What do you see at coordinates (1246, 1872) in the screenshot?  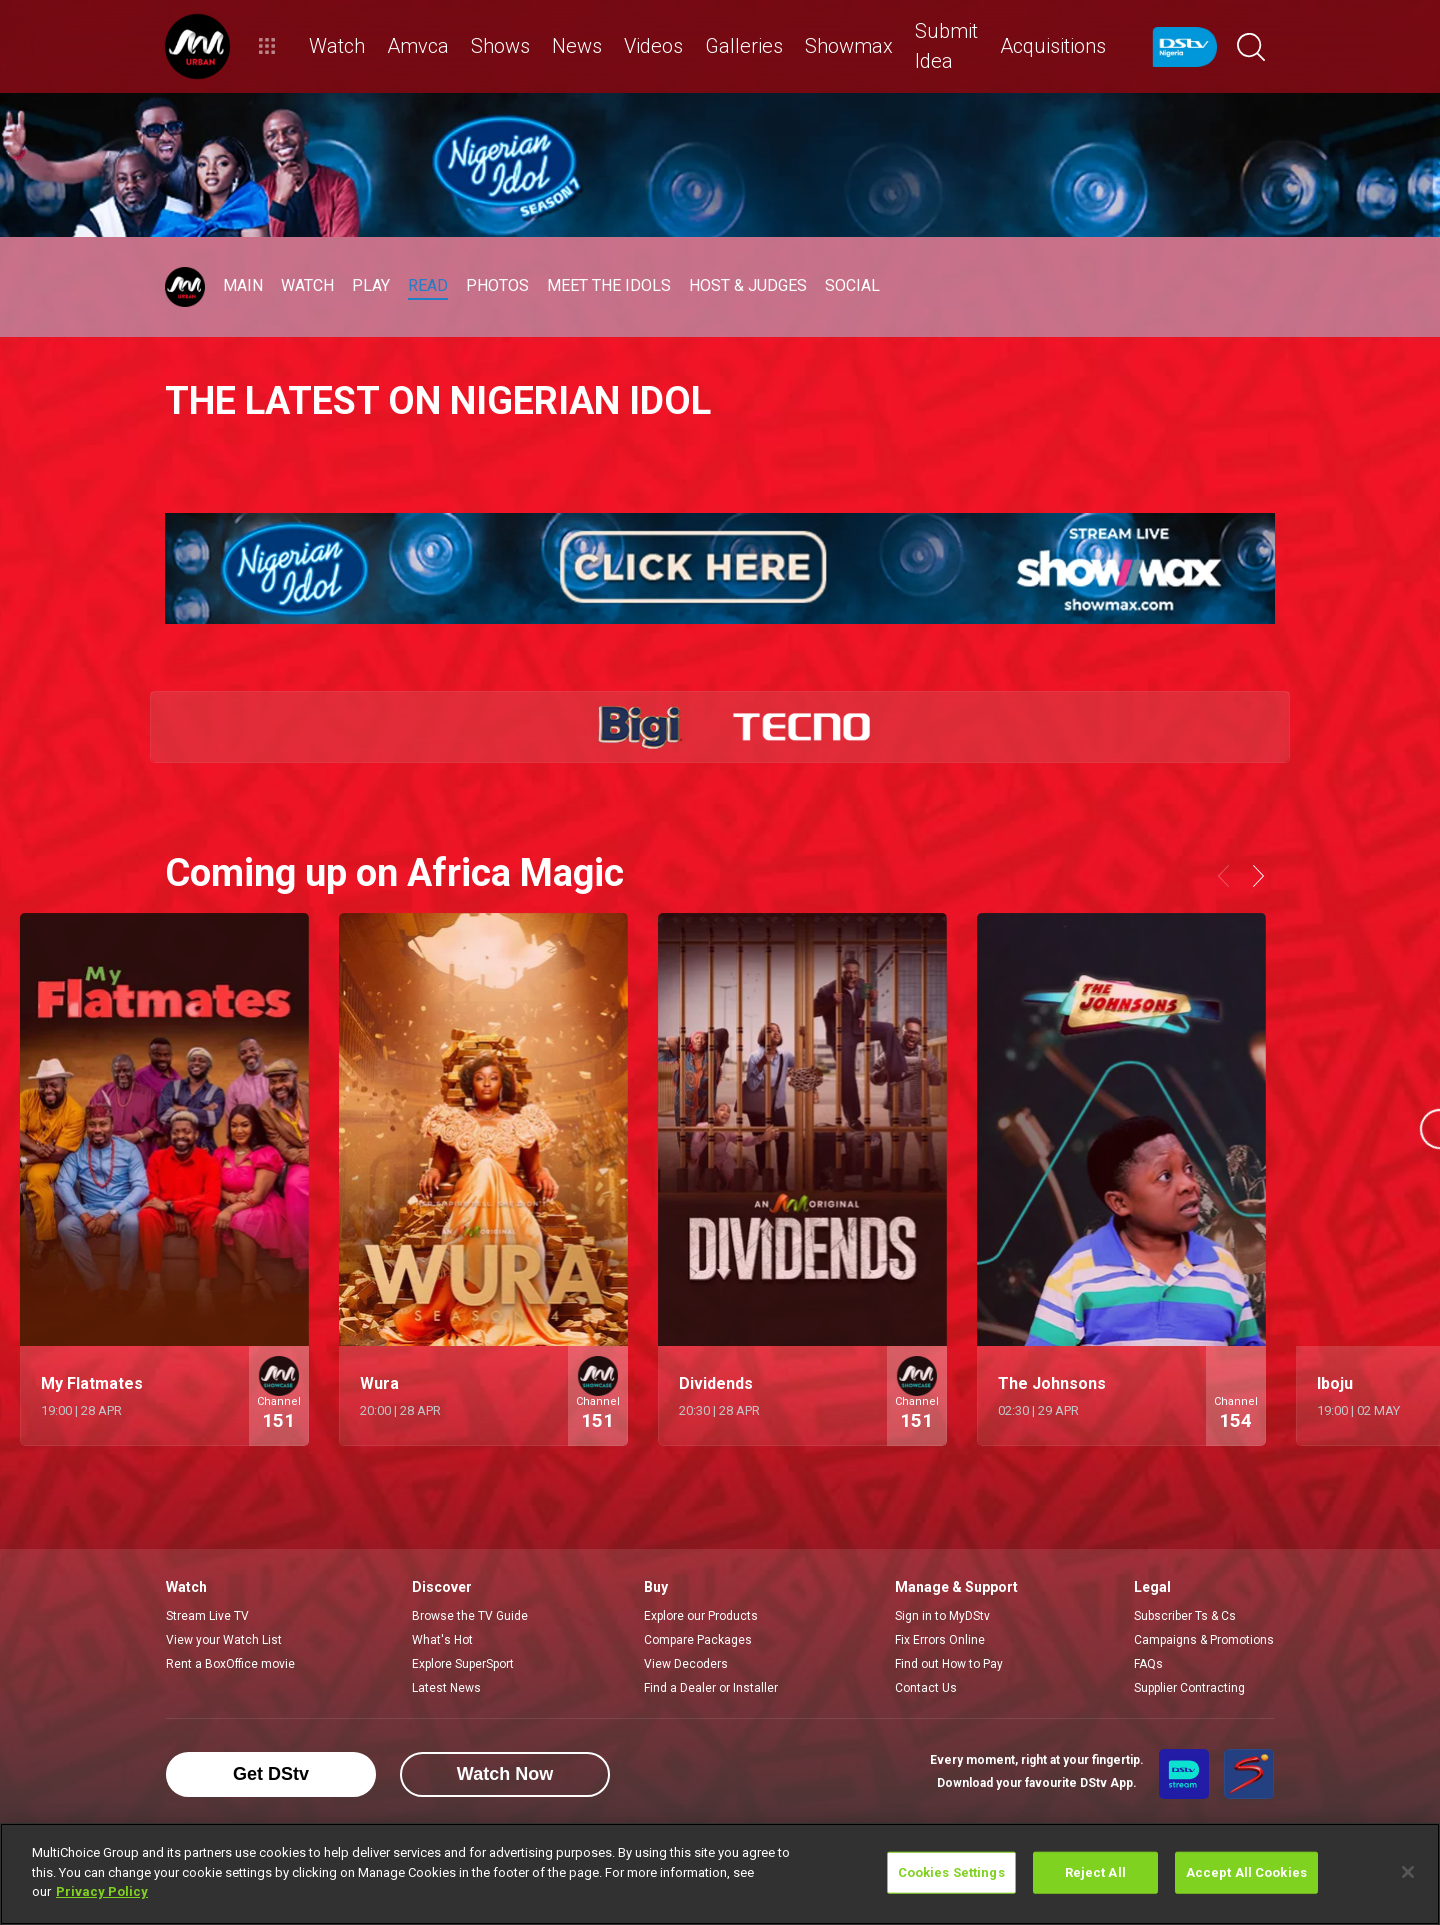 I see `Accept All Cookies` at bounding box center [1246, 1872].